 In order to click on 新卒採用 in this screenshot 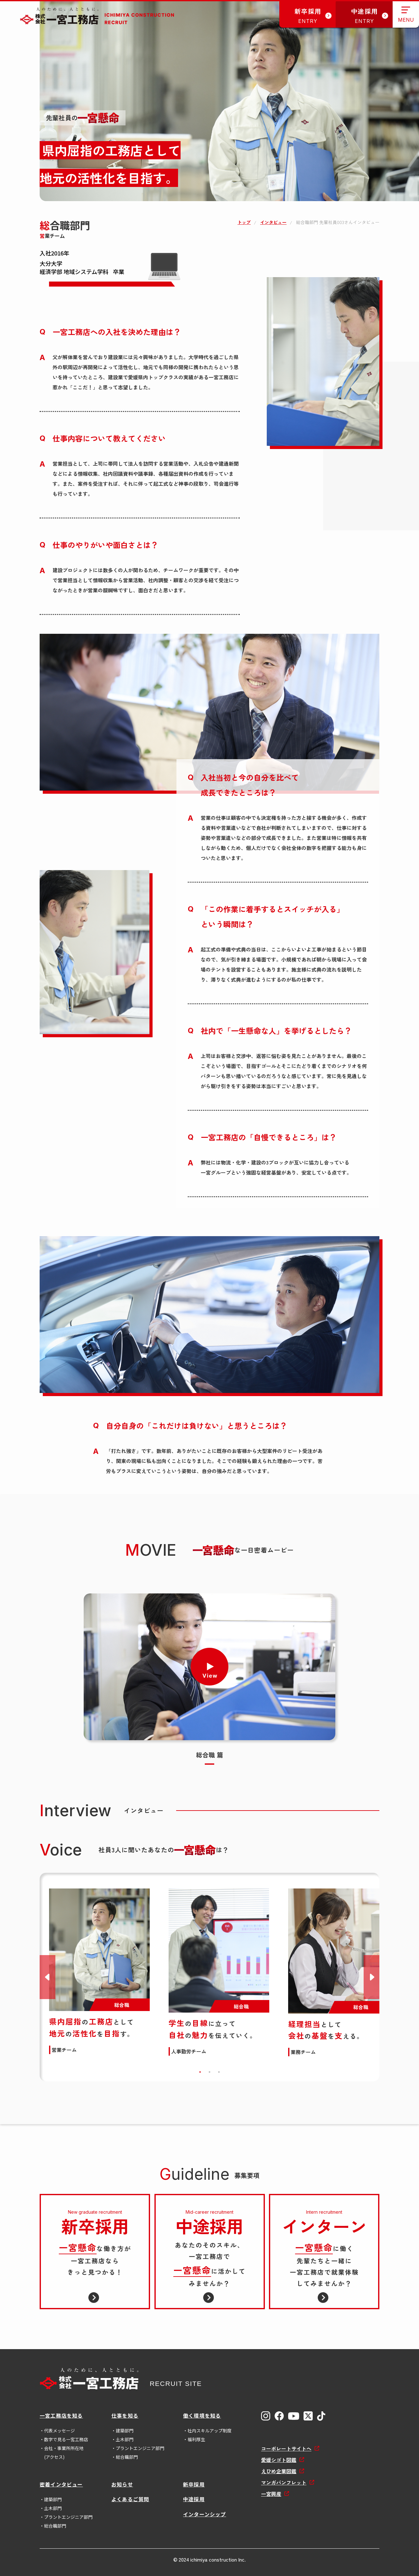, I will do `click(194, 2484)`.